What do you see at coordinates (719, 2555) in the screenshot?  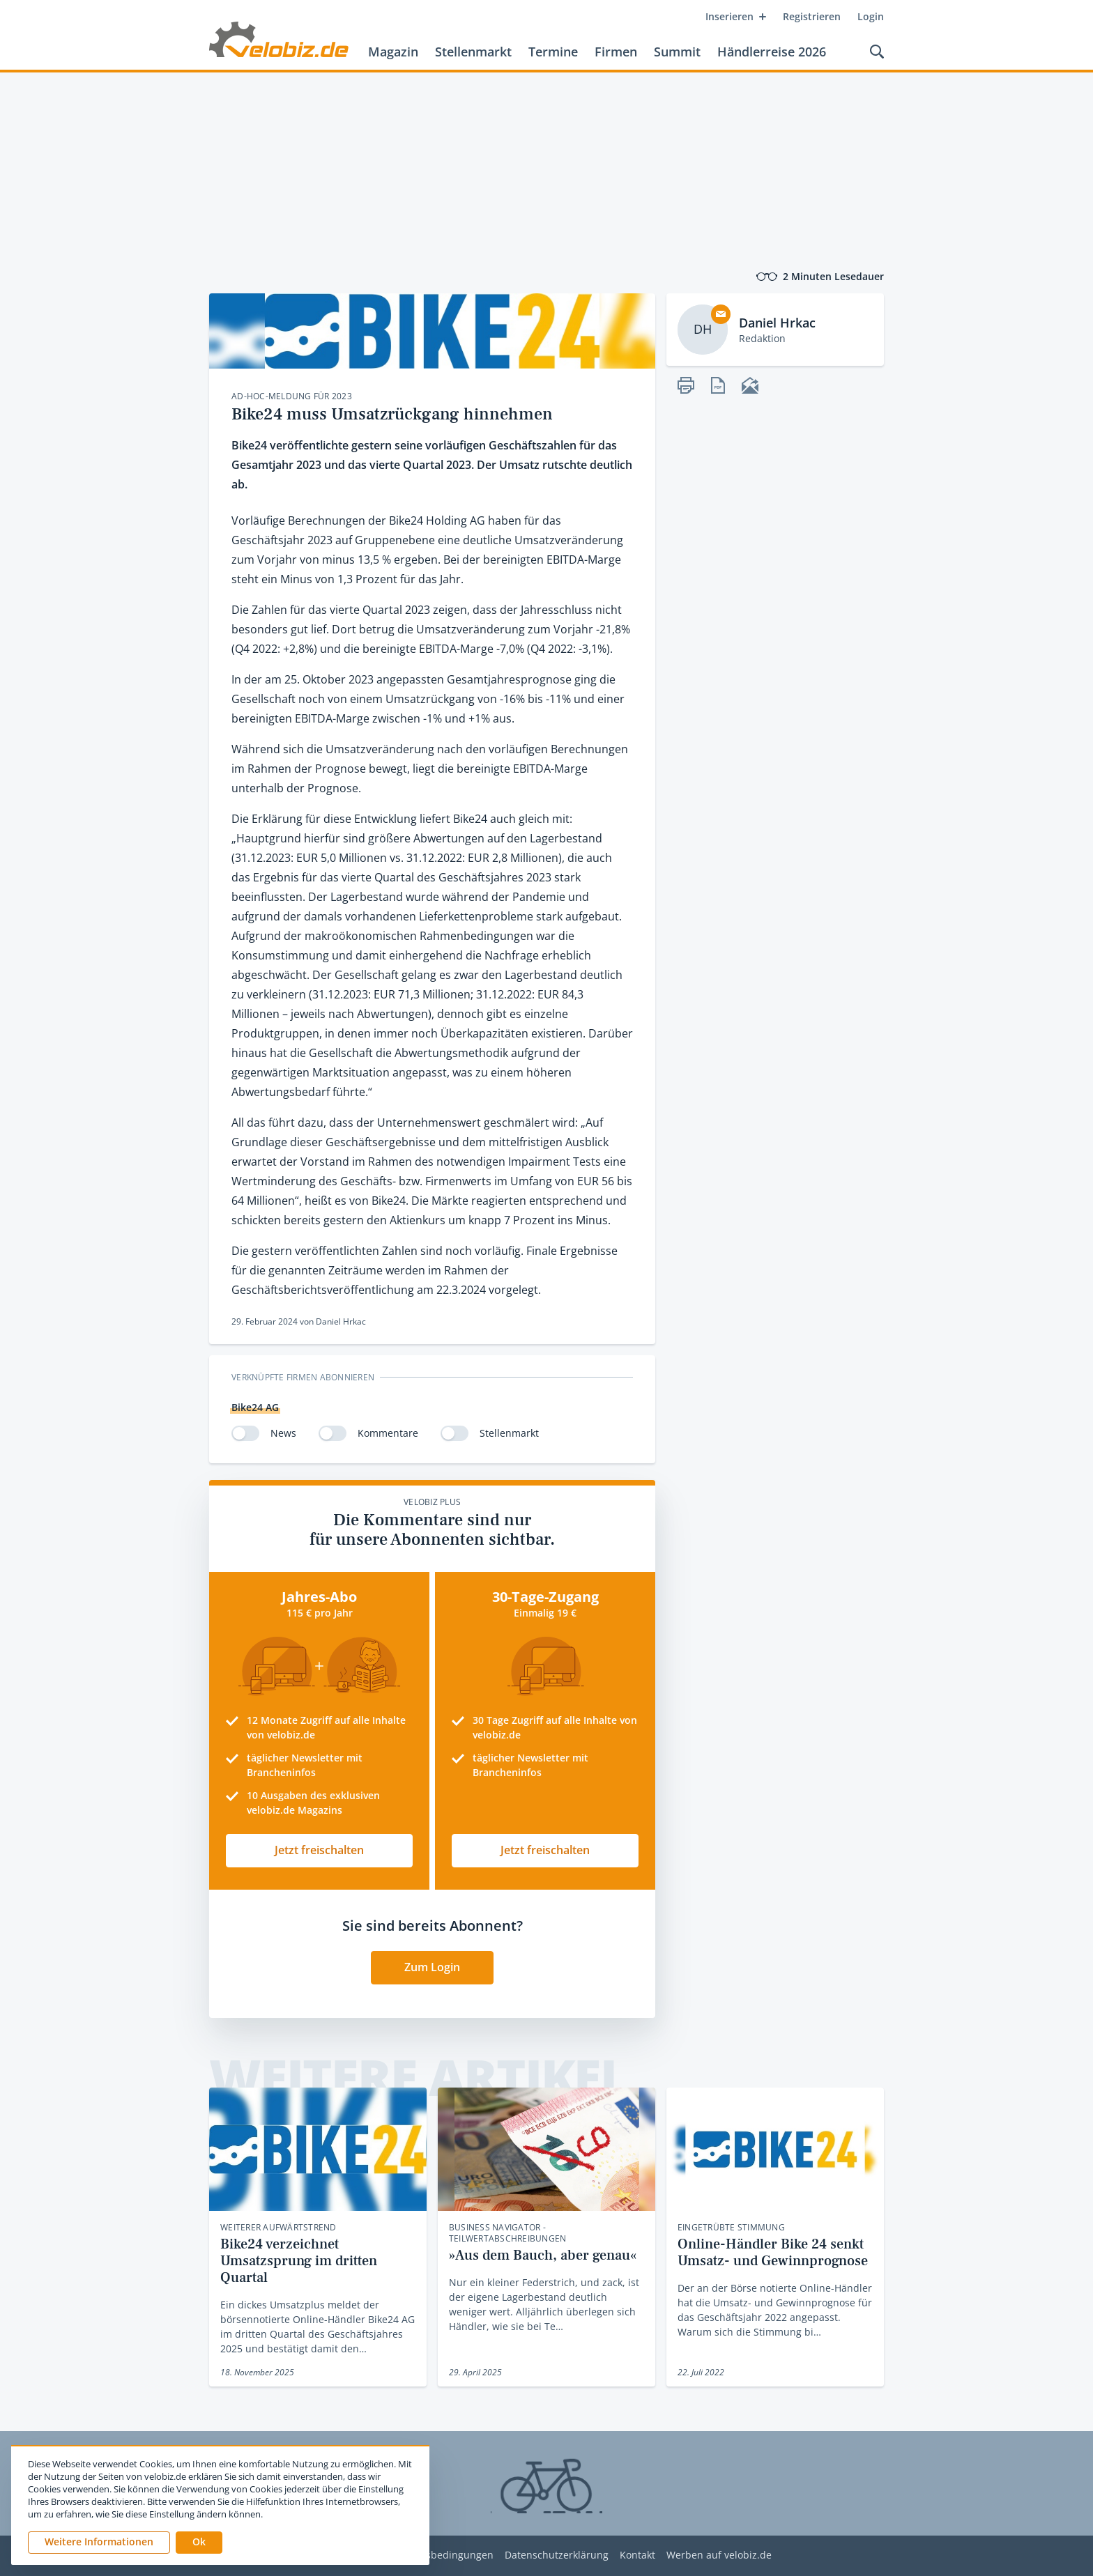 I see `Werben auf velobiz.de` at bounding box center [719, 2555].